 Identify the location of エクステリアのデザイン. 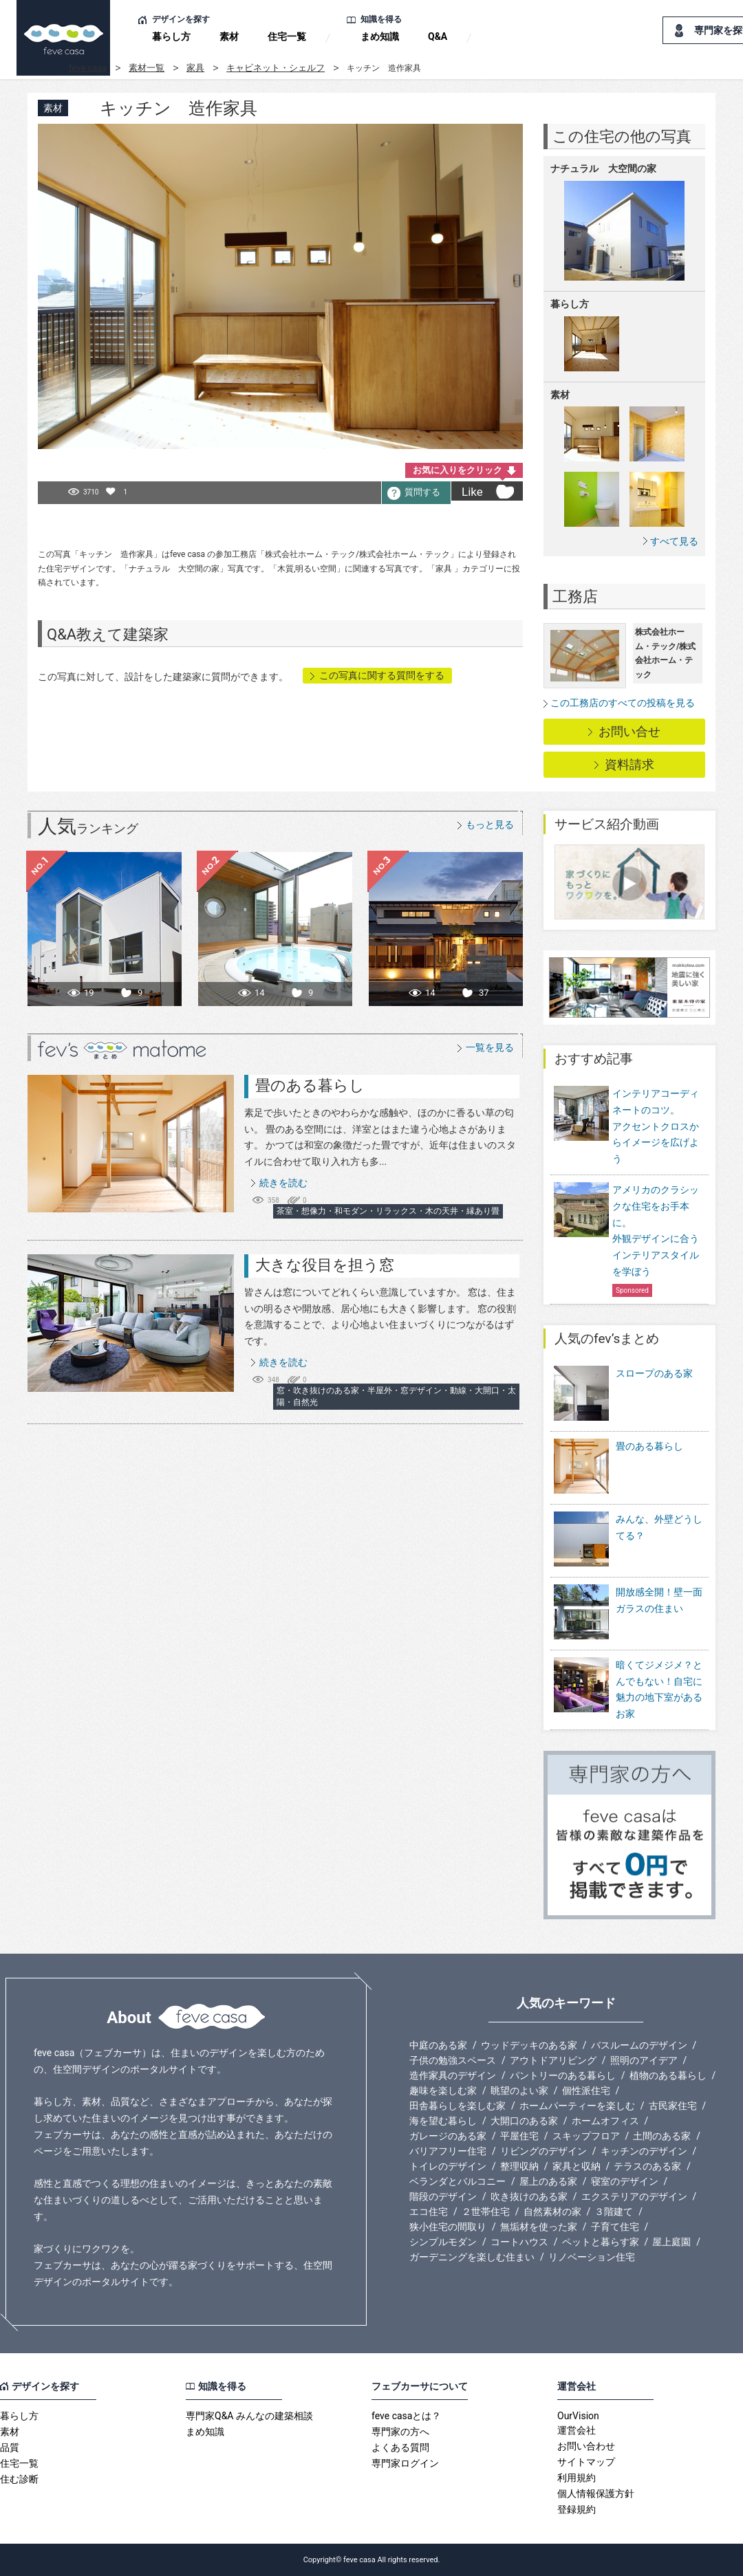
(634, 2196).